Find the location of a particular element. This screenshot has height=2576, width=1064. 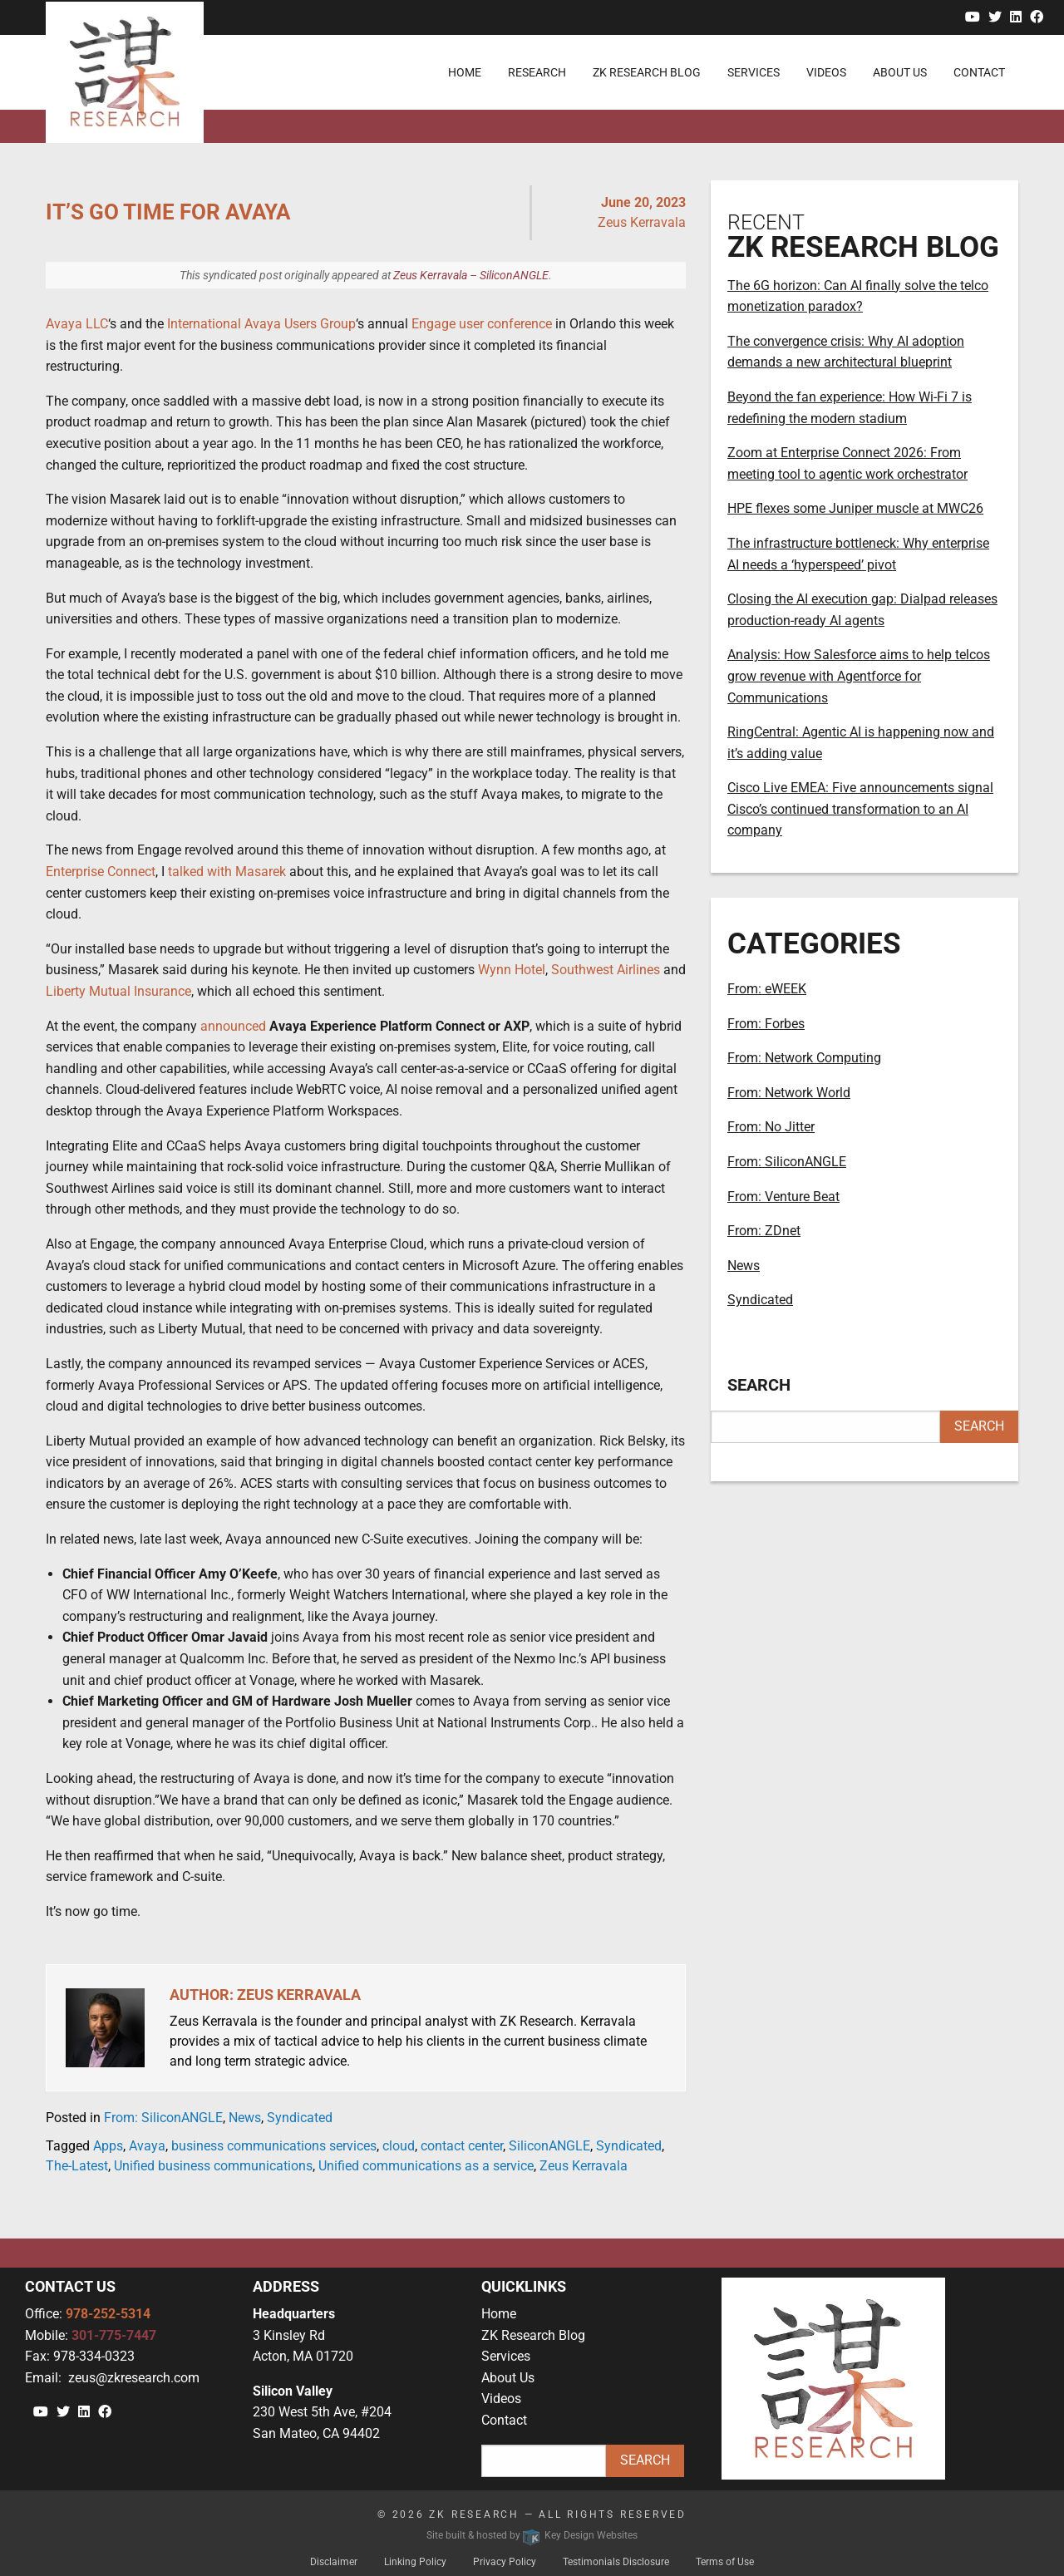

Services [menuitem] is located at coordinates (753, 72).